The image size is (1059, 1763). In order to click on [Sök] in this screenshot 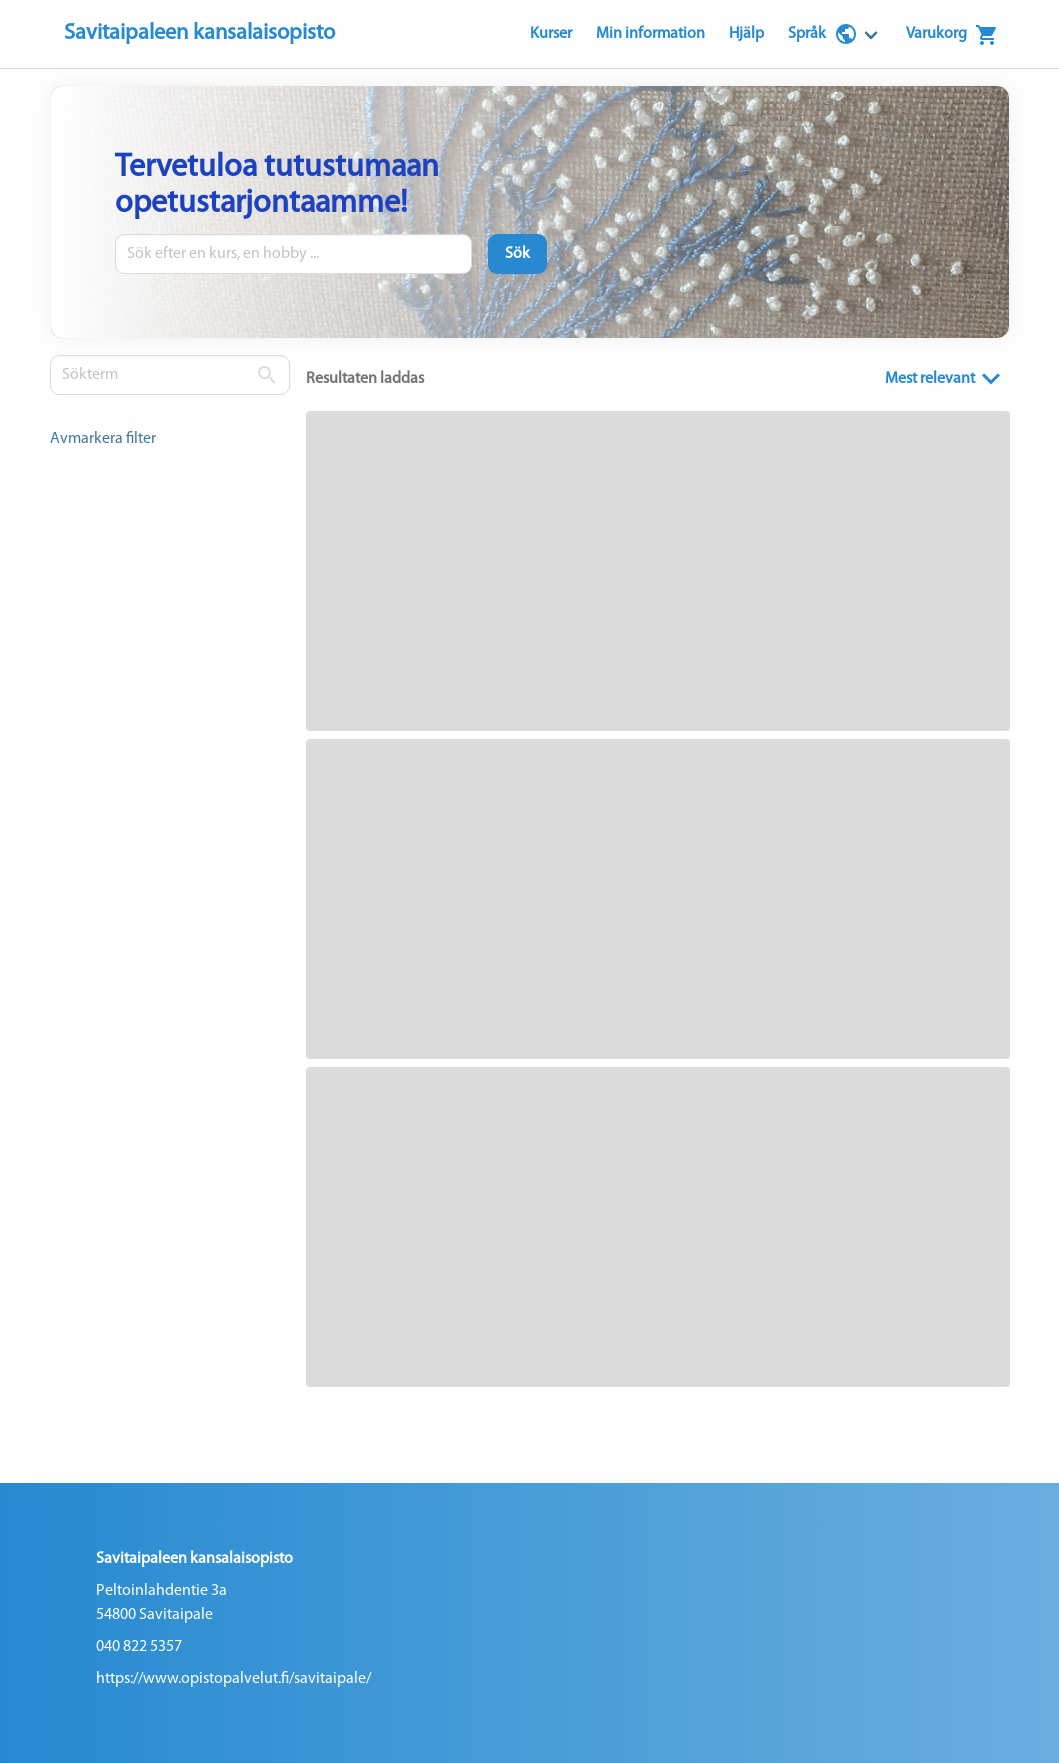, I will do `click(517, 254)`.